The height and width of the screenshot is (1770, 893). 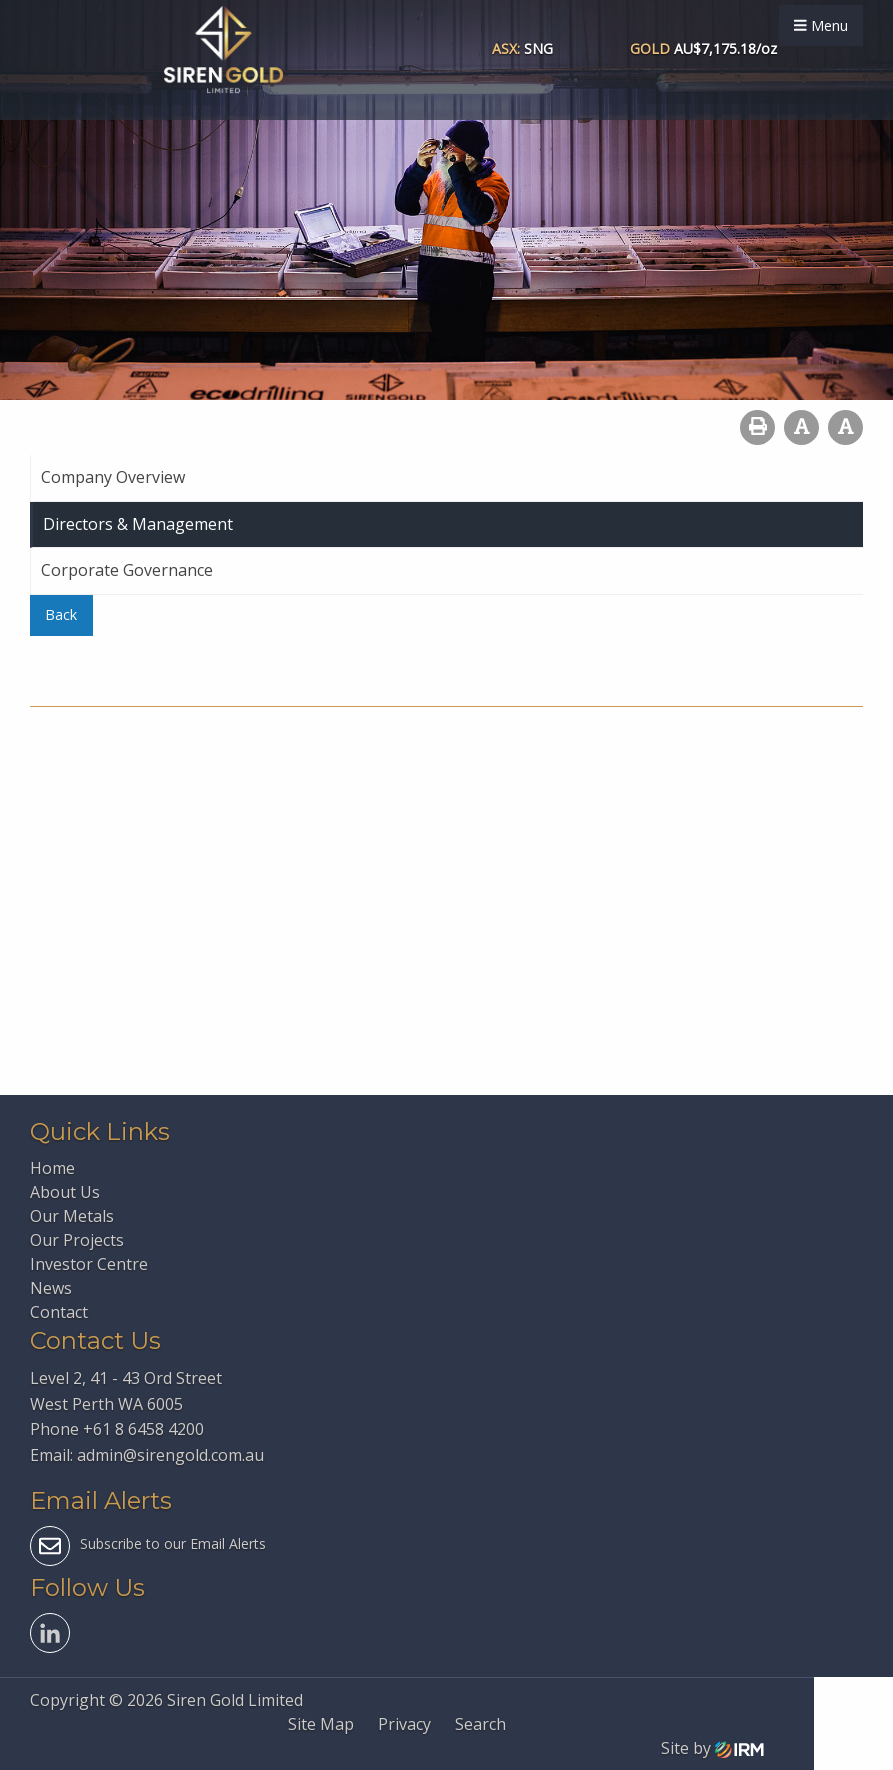 I want to click on Corporate Governance, so click(x=127, y=570).